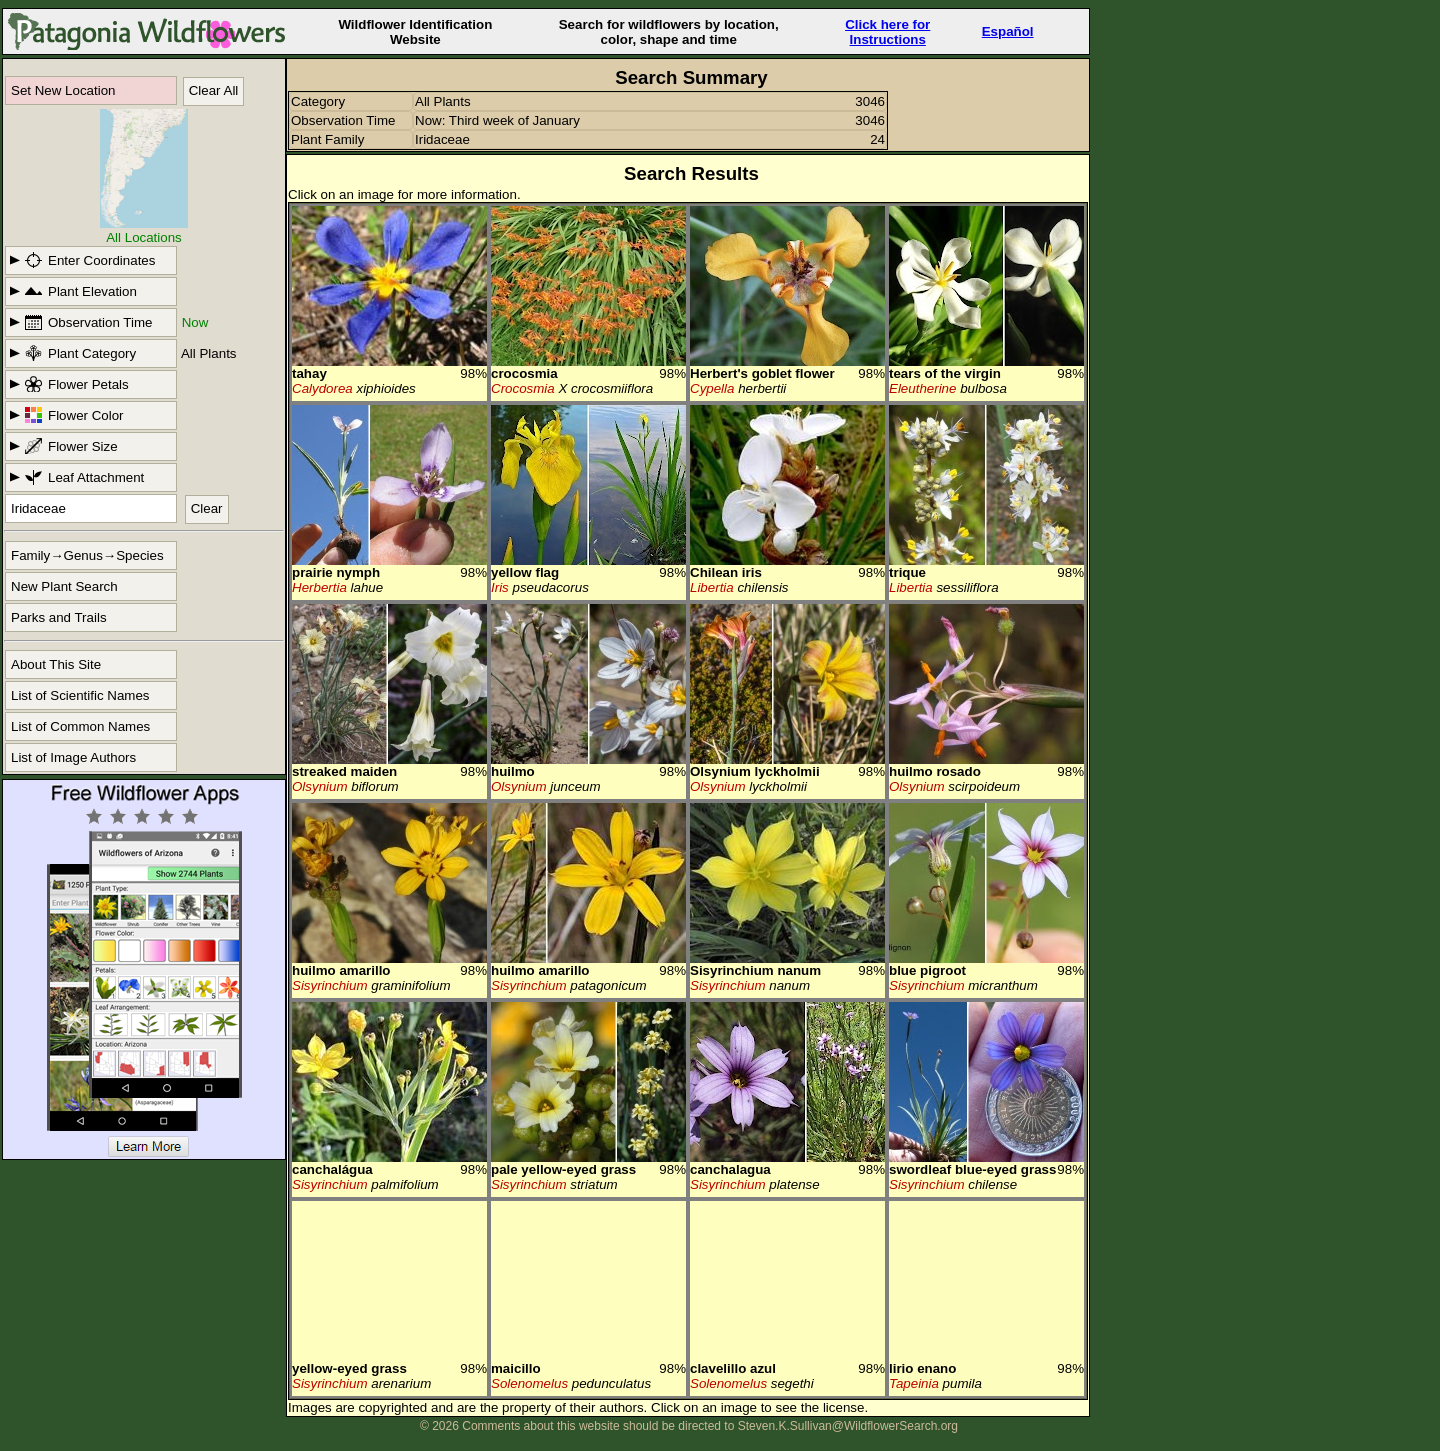  What do you see at coordinates (207, 508) in the screenshot?
I see `Clear` at bounding box center [207, 508].